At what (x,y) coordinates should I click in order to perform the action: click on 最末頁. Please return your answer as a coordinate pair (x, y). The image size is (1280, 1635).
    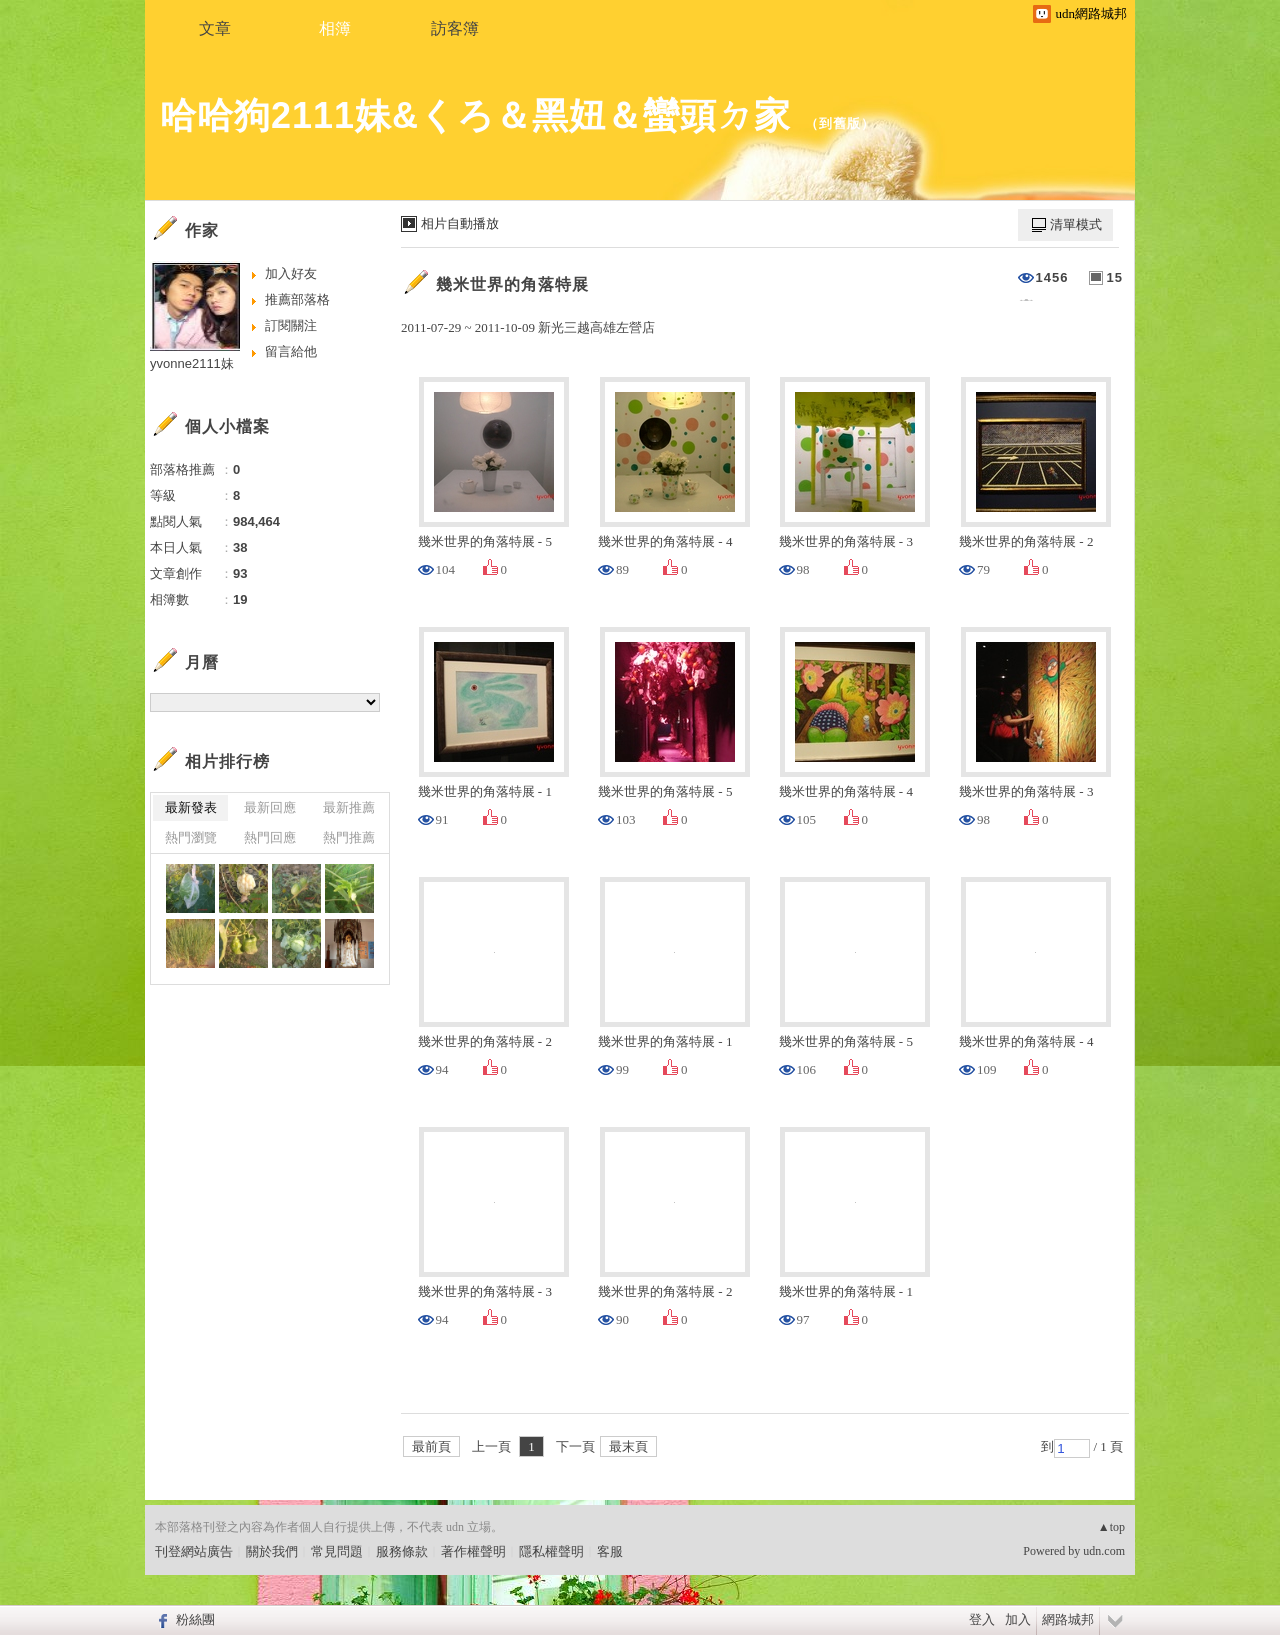
    Looking at the image, I should click on (628, 1446).